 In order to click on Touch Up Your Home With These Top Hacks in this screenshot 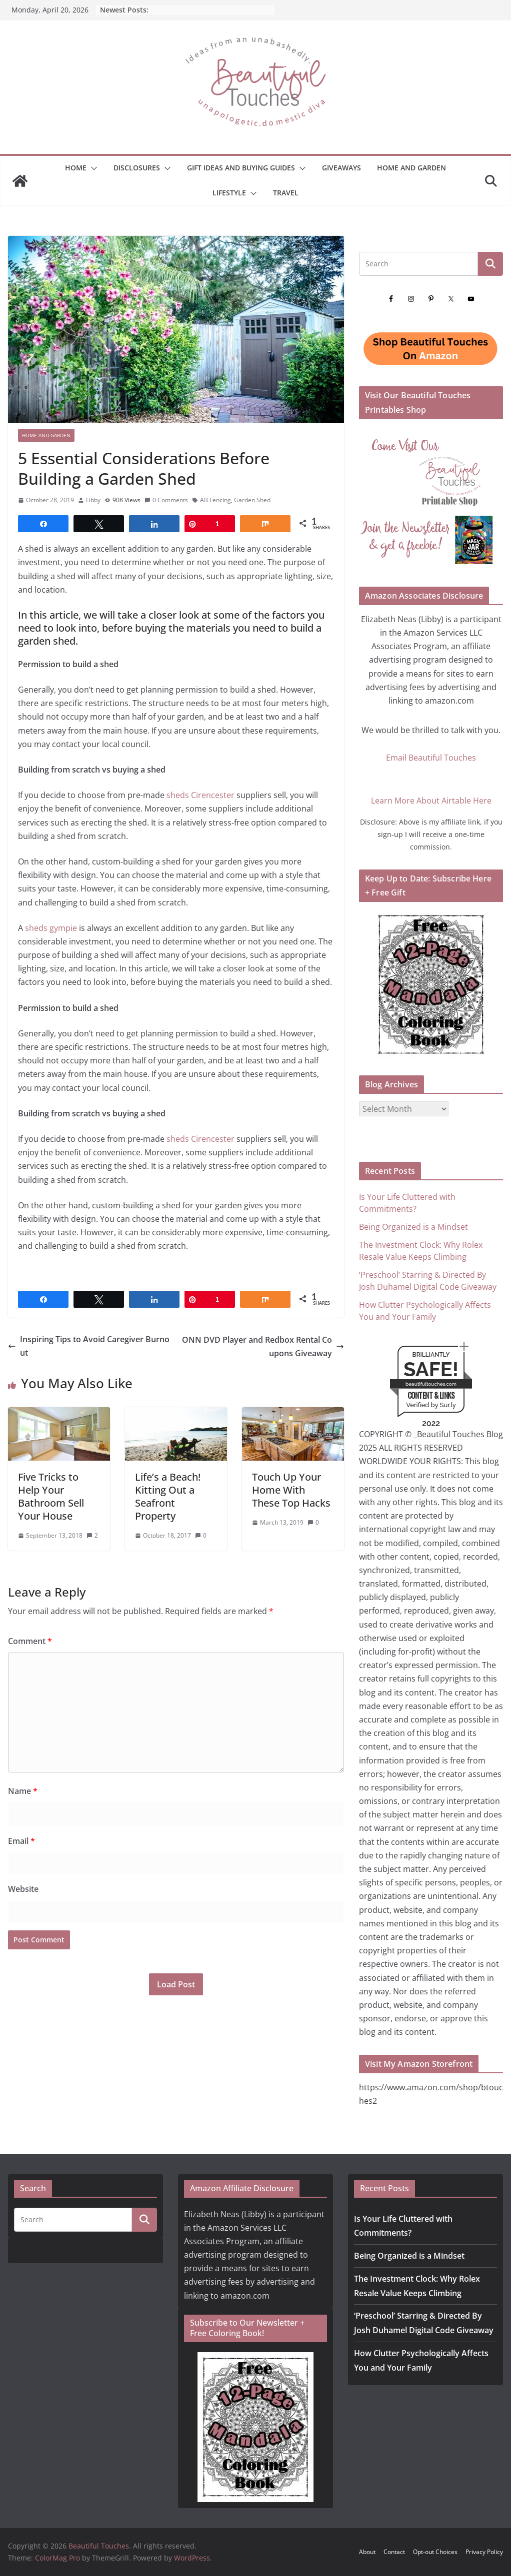, I will do `click(291, 1490)`.